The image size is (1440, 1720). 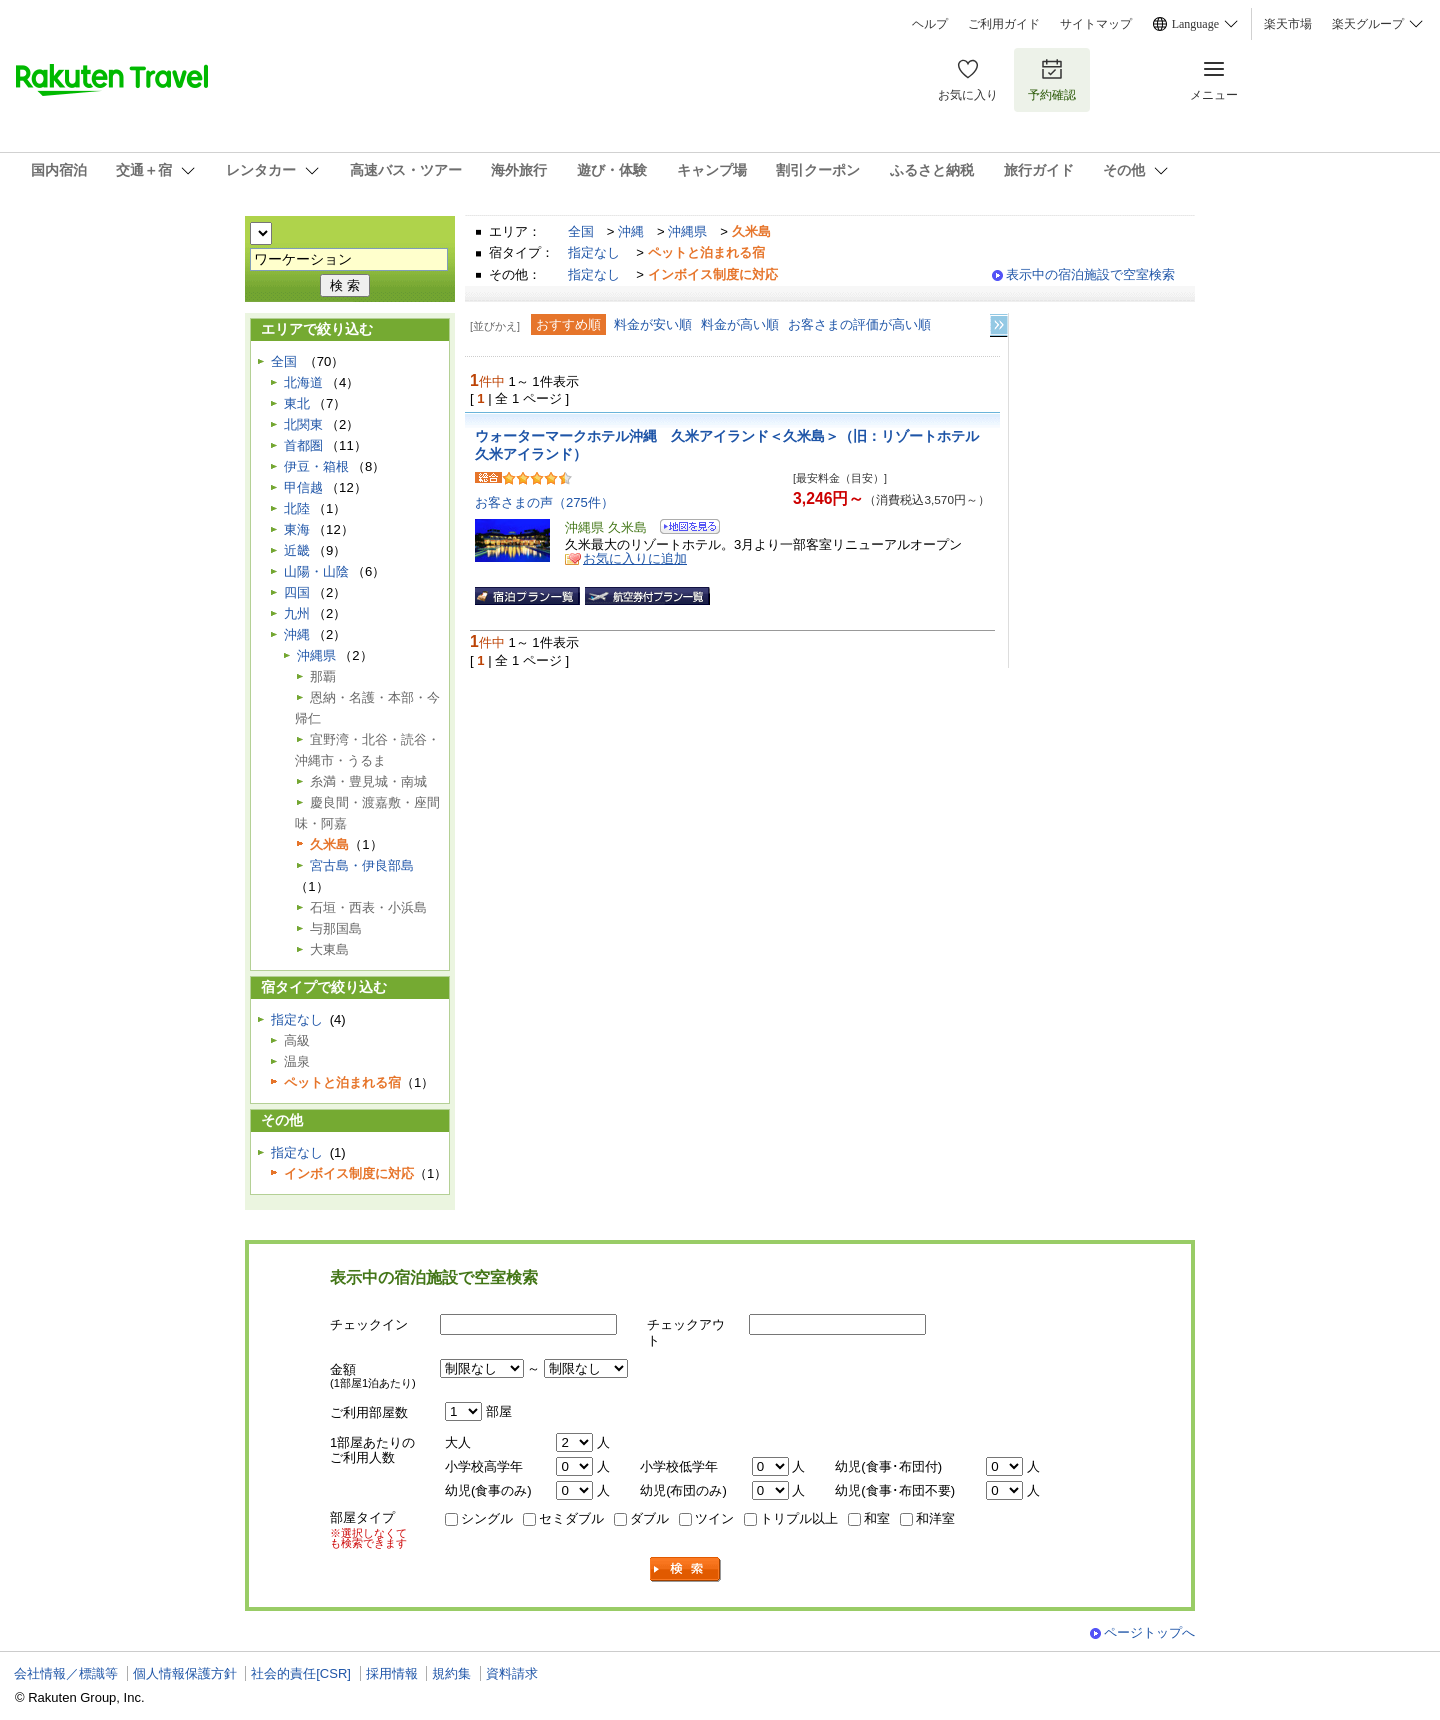 I want to click on ツイン, so click(x=714, y=1518).